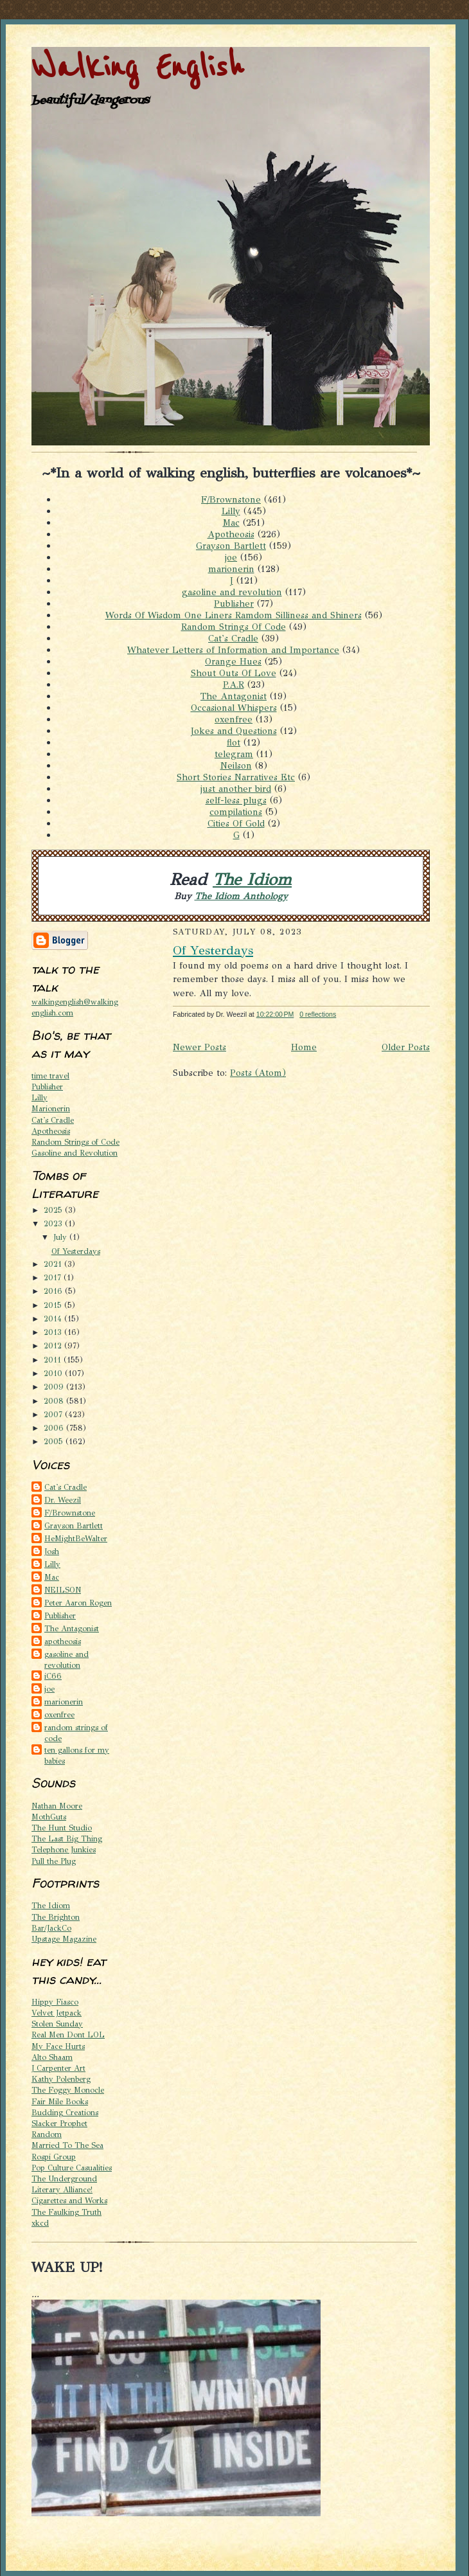 The width and height of the screenshot is (469, 2576). Describe the element at coordinates (48, 1816) in the screenshot. I see `MothGuts` at that location.